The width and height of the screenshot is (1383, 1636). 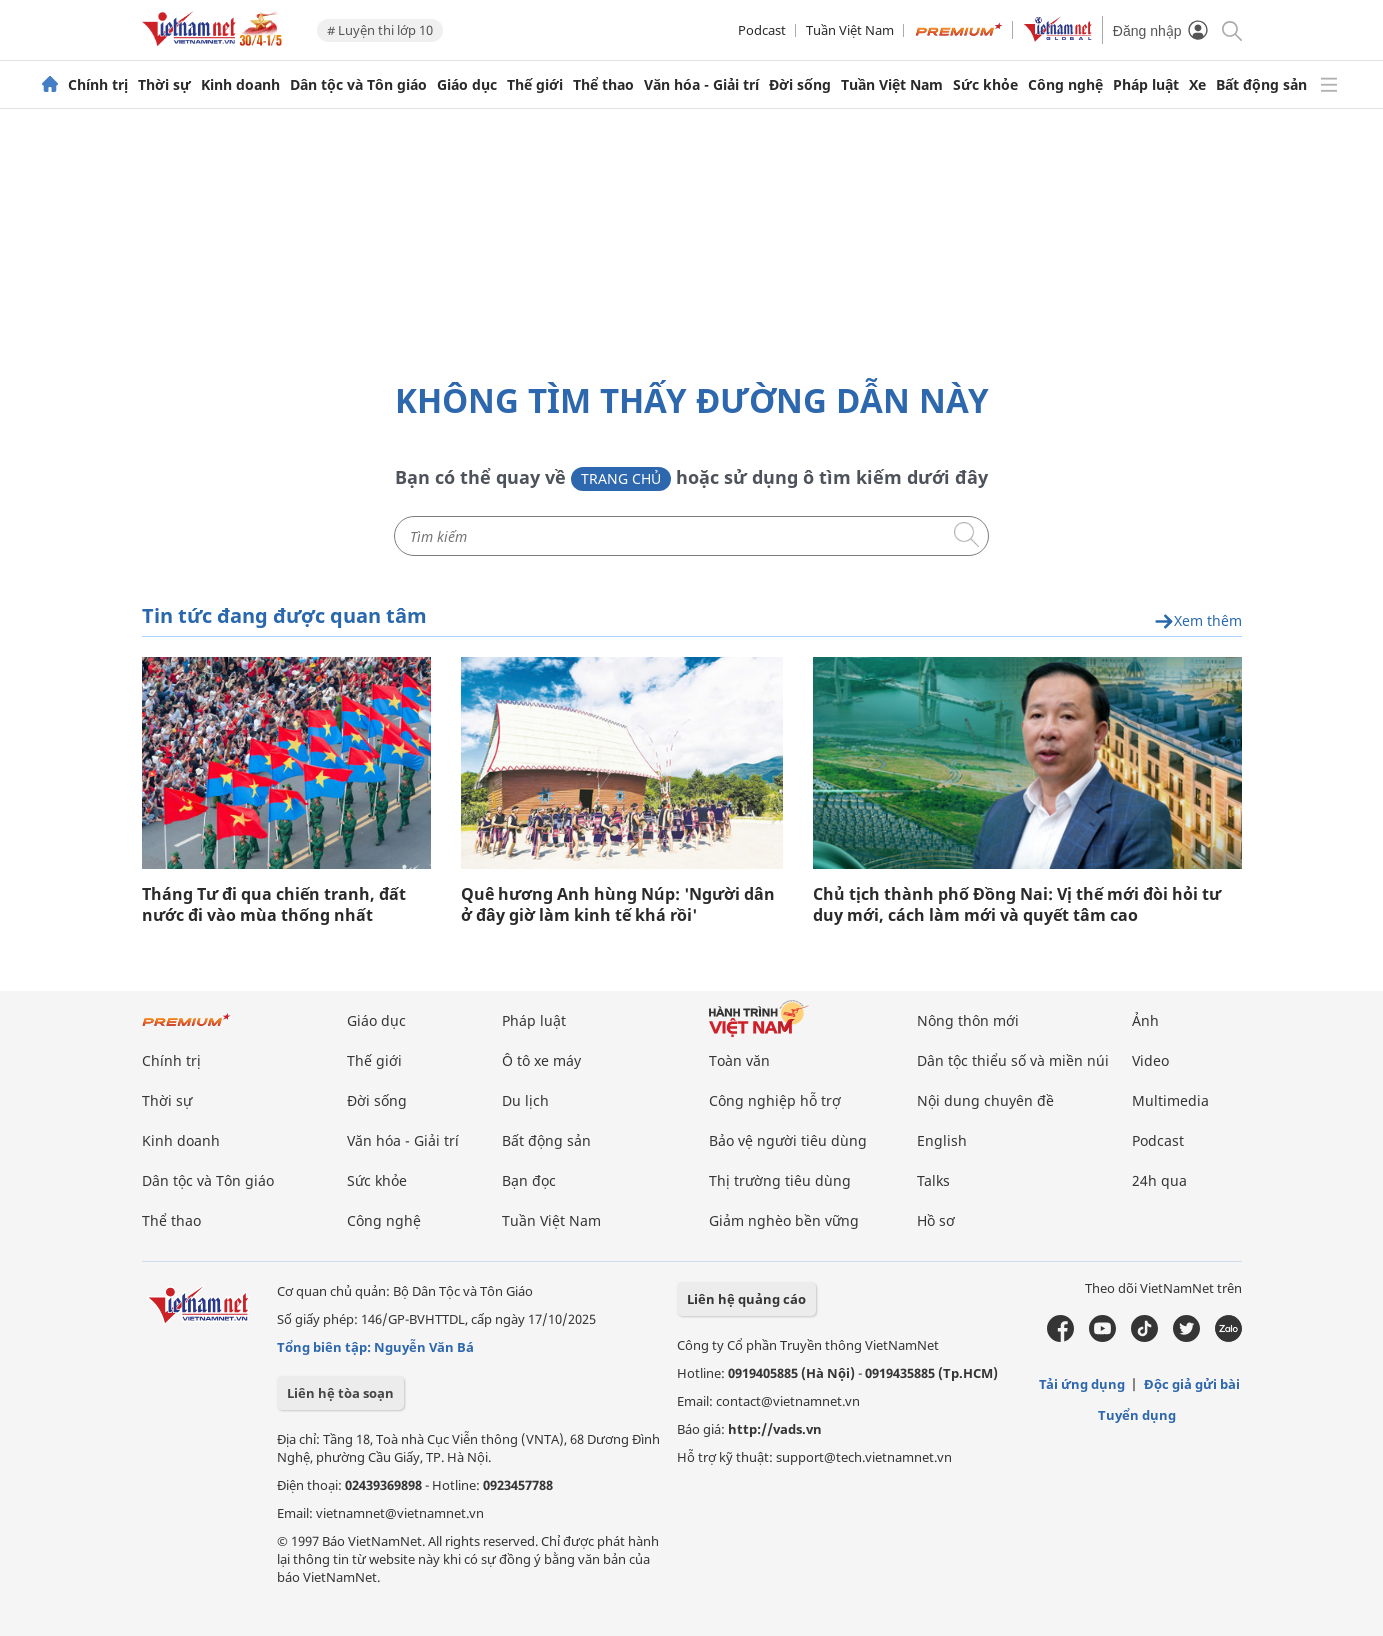 What do you see at coordinates (1013, 1060) in the screenshot?
I see `Dân tộc thiểu số và miền núi` at bounding box center [1013, 1060].